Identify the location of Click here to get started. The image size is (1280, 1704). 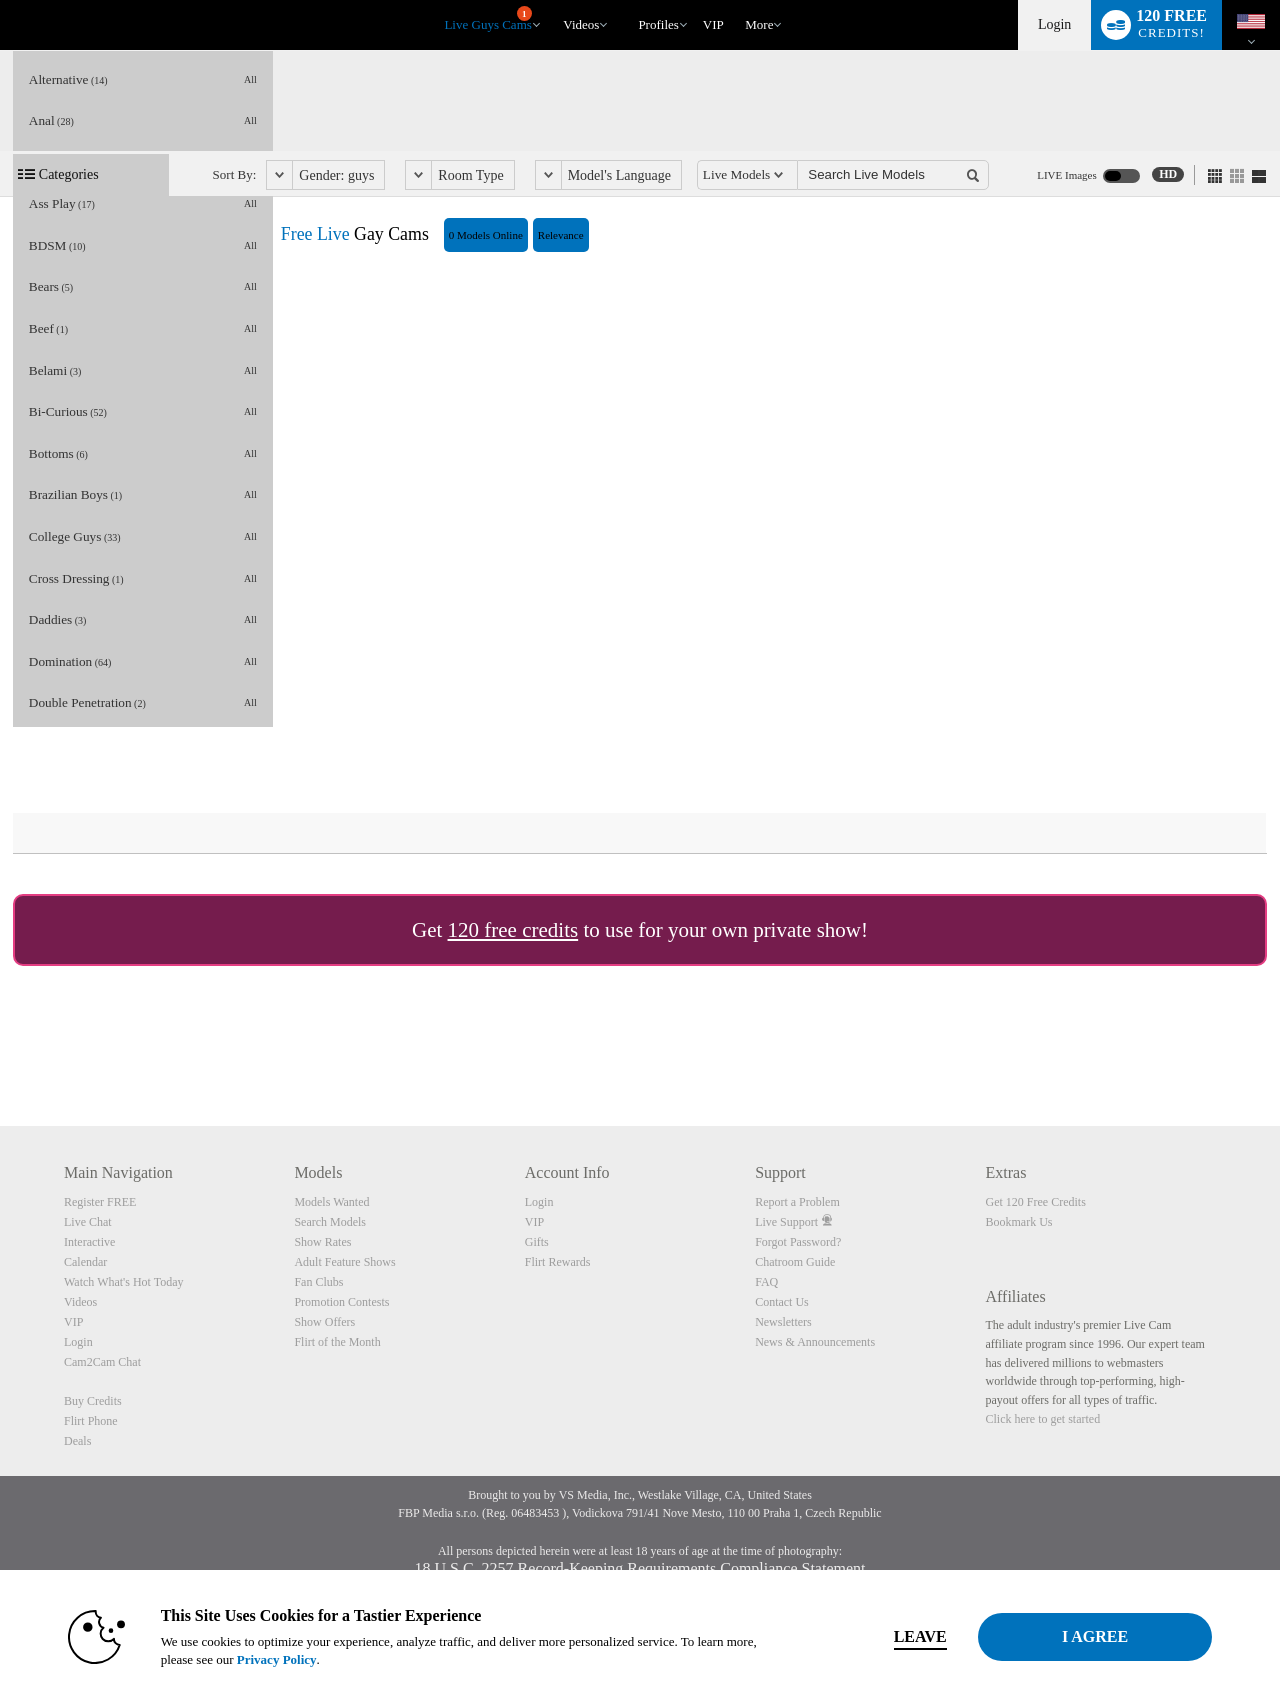
(1043, 1419).